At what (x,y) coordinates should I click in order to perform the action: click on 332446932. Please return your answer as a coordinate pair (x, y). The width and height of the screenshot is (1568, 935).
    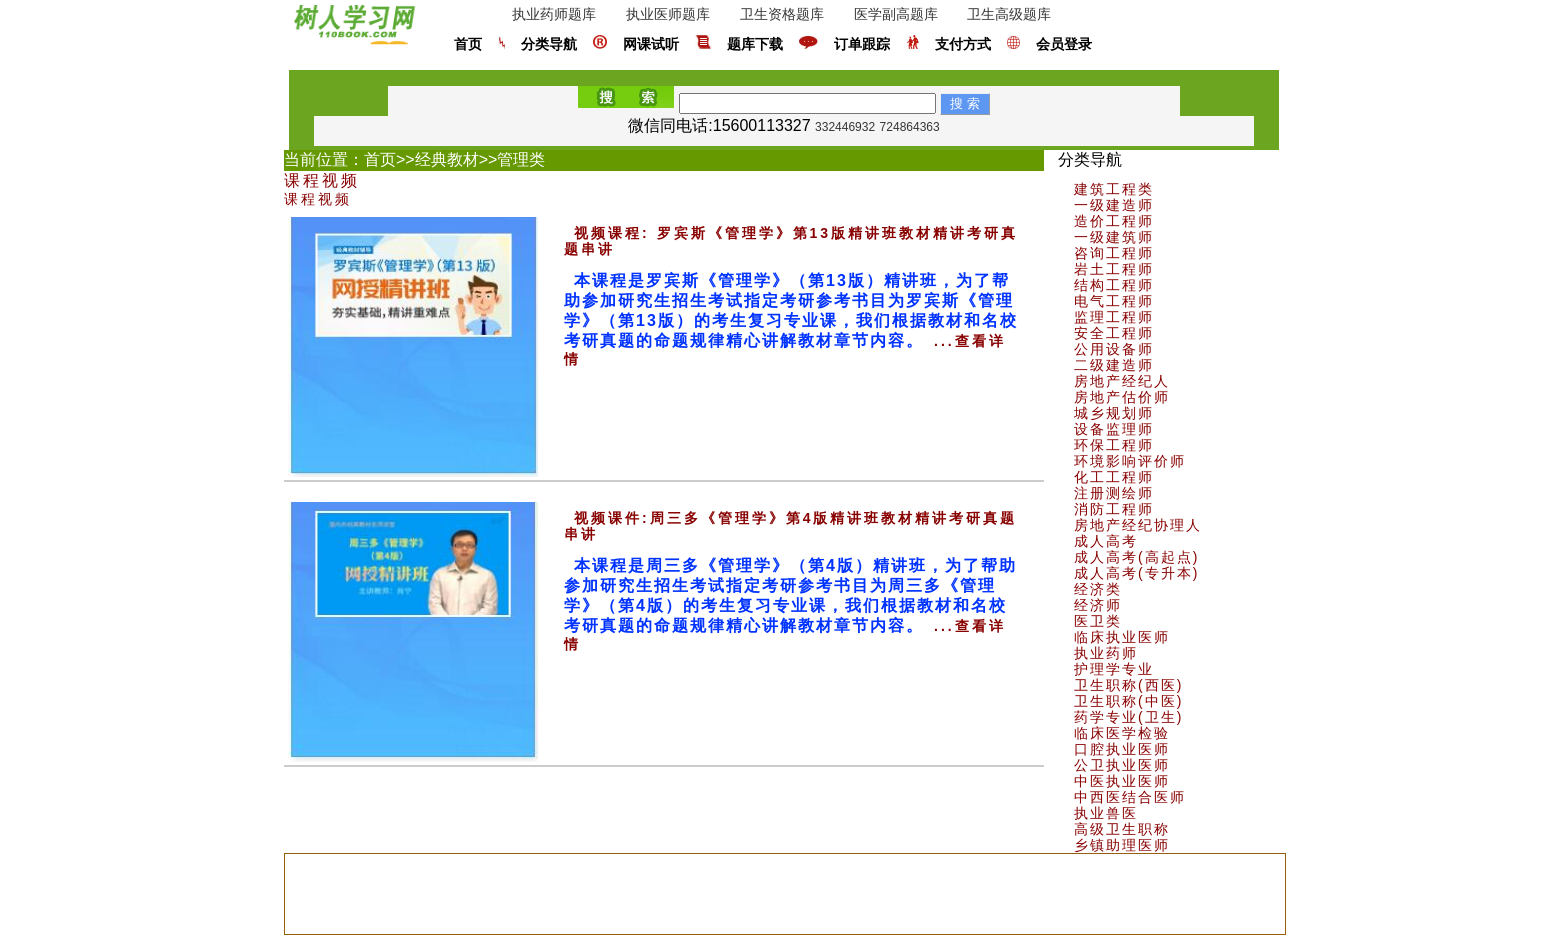
    Looking at the image, I should click on (845, 127).